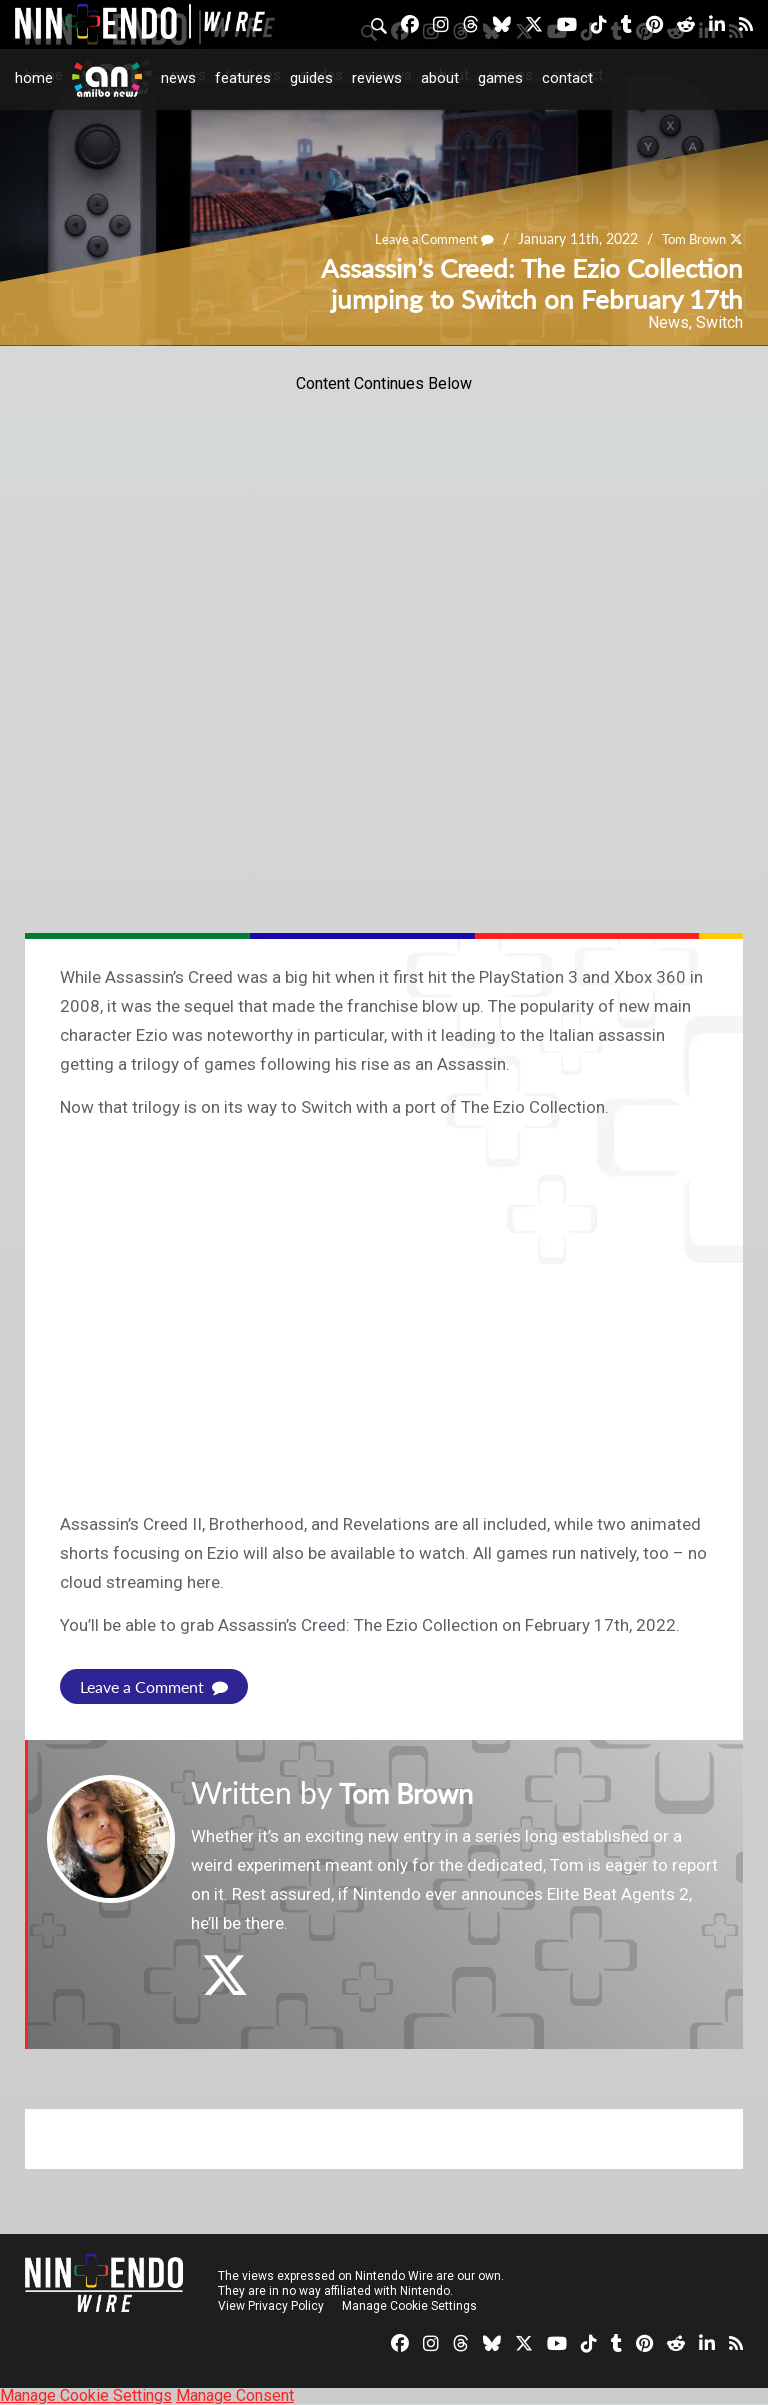 The image size is (768, 2405). Describe the element at coordinates (500, 78) in the screenshot. I see `Games` at that location.